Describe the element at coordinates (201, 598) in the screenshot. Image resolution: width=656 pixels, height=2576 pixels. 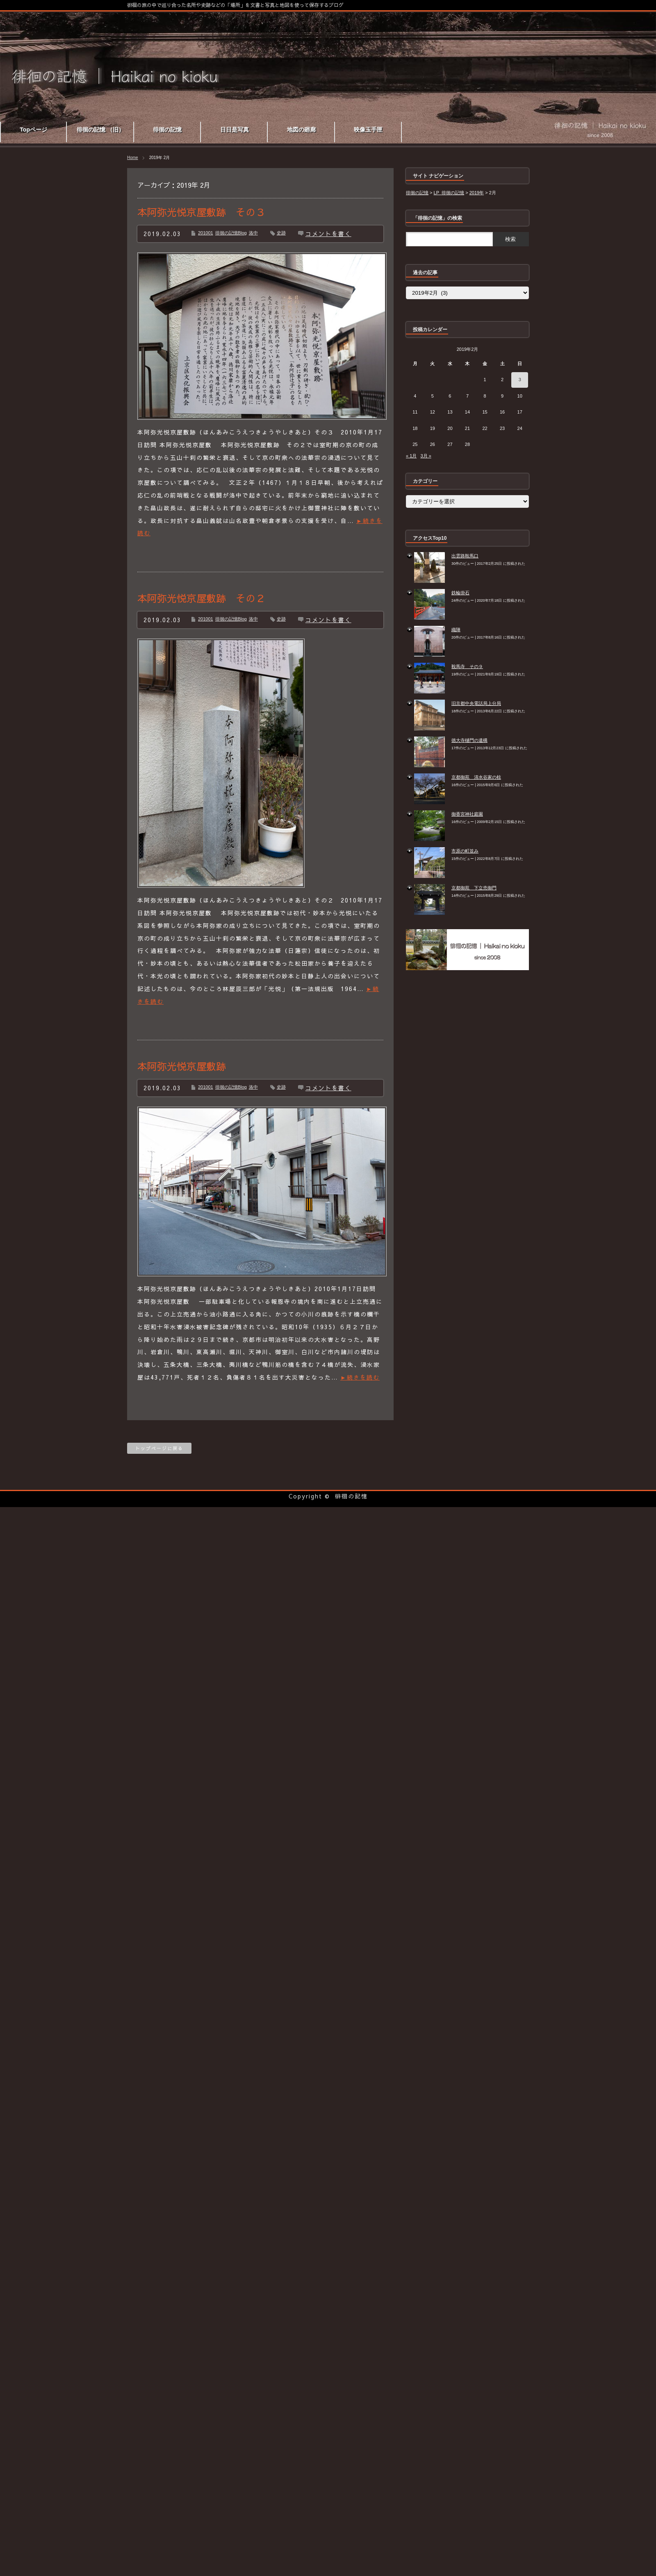
I see `本阿弥光悦京屋敷跡 その２` at that location.